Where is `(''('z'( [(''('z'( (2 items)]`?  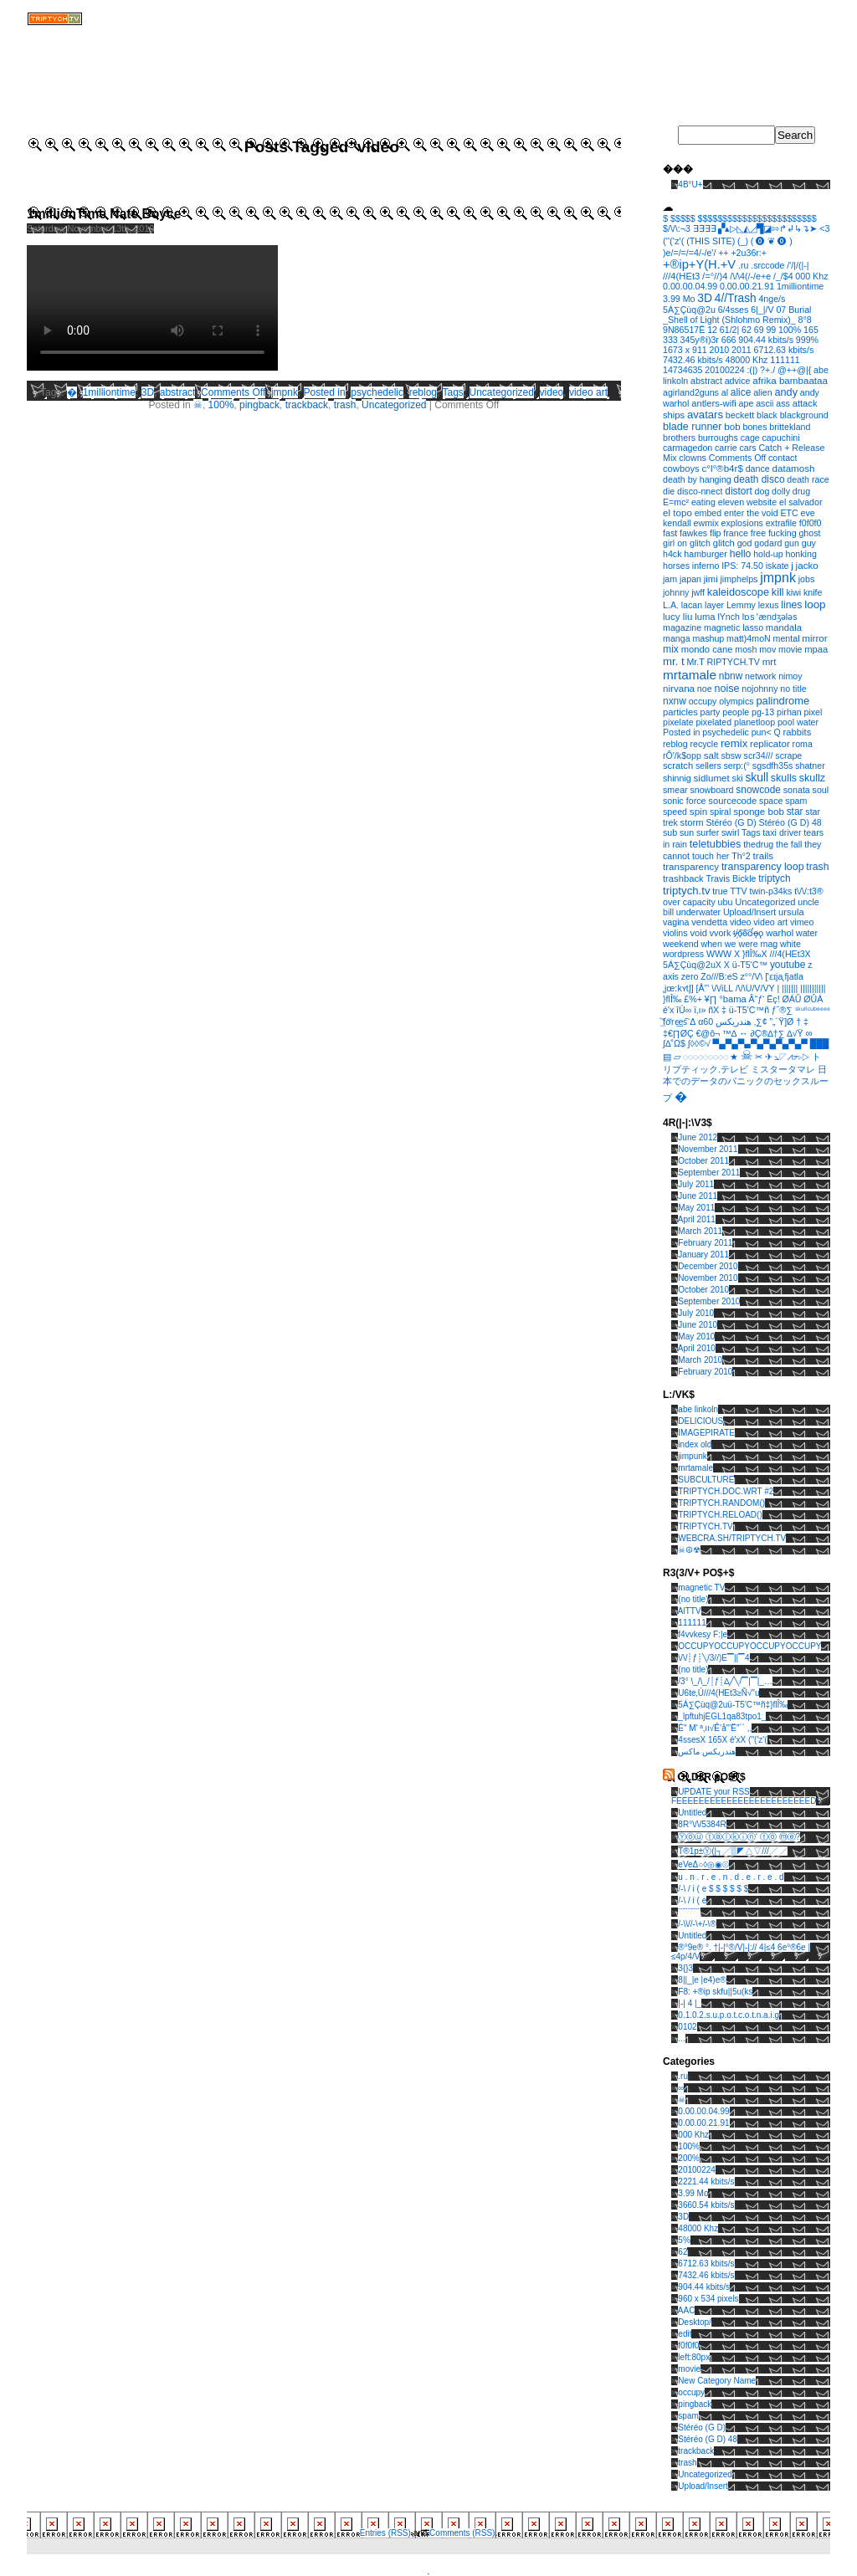 (''('z'( [(''('z'( (2 items)] is located at coordinates (673, 241).